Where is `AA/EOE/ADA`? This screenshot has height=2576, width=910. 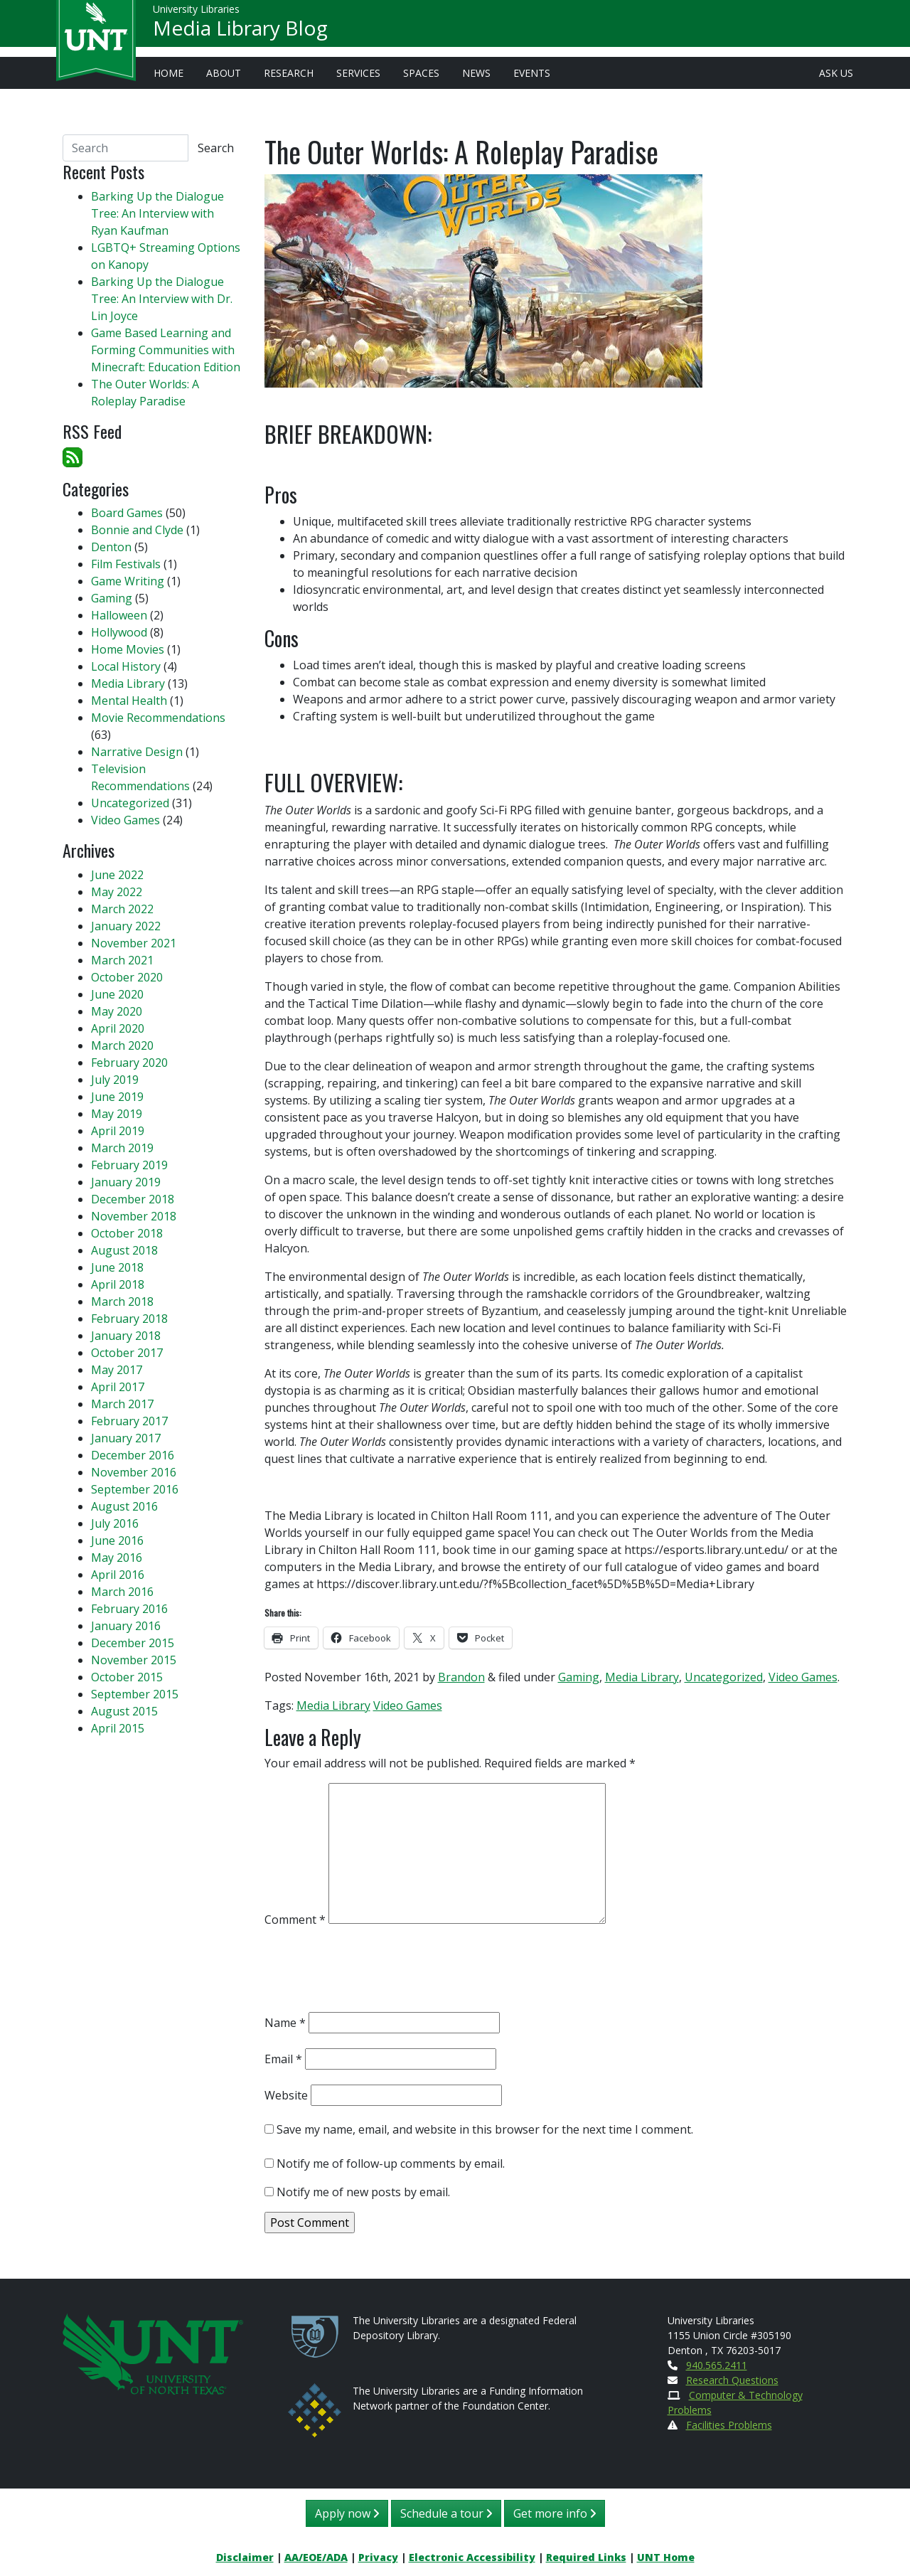
AA/EOE/ADA is located at coordinates (316, 2557).